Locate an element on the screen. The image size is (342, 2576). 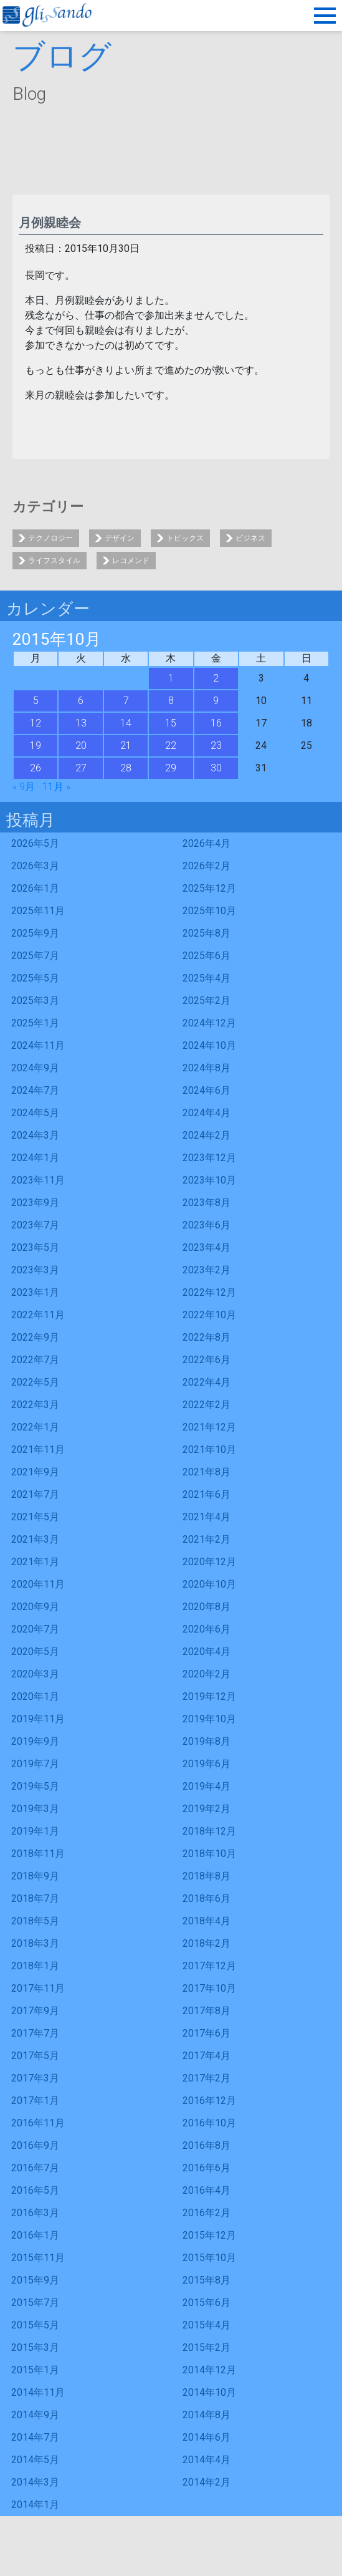
テクノロジー is located at coordinates (50, 538).